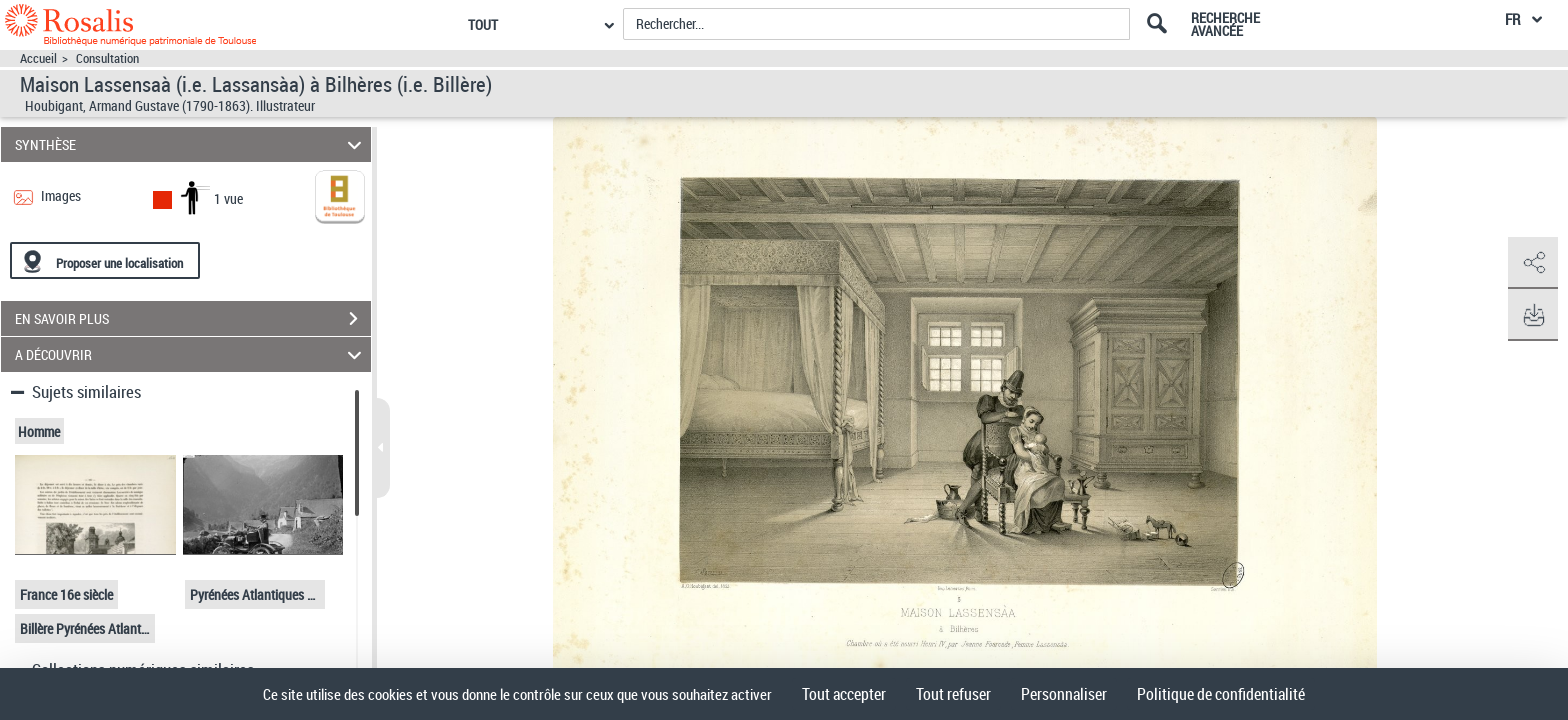 The width and height of the screenshot is (1568, 720). I want to click on Politique de confidentialité [link], so click(1221, 694).